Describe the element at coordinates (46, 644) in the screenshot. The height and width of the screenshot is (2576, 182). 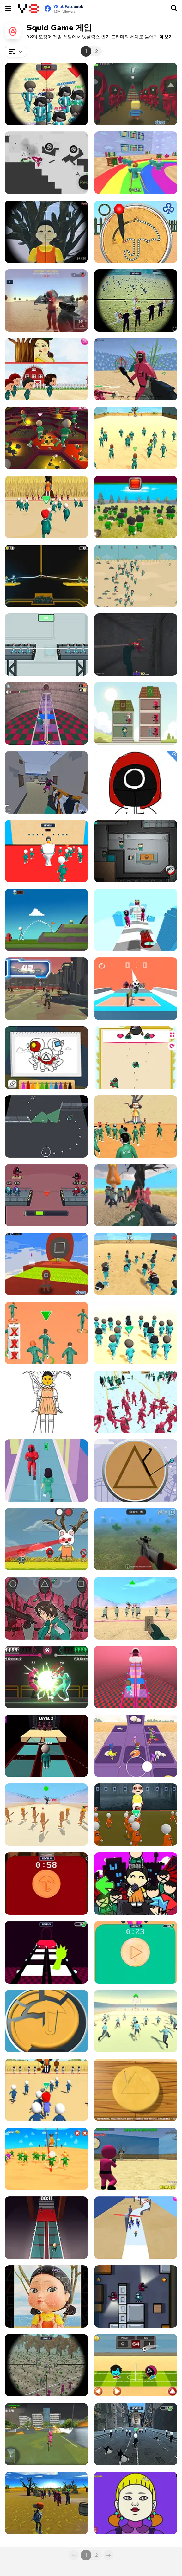
I see `[Noob vs Pro Squid Challenge]` at that location.